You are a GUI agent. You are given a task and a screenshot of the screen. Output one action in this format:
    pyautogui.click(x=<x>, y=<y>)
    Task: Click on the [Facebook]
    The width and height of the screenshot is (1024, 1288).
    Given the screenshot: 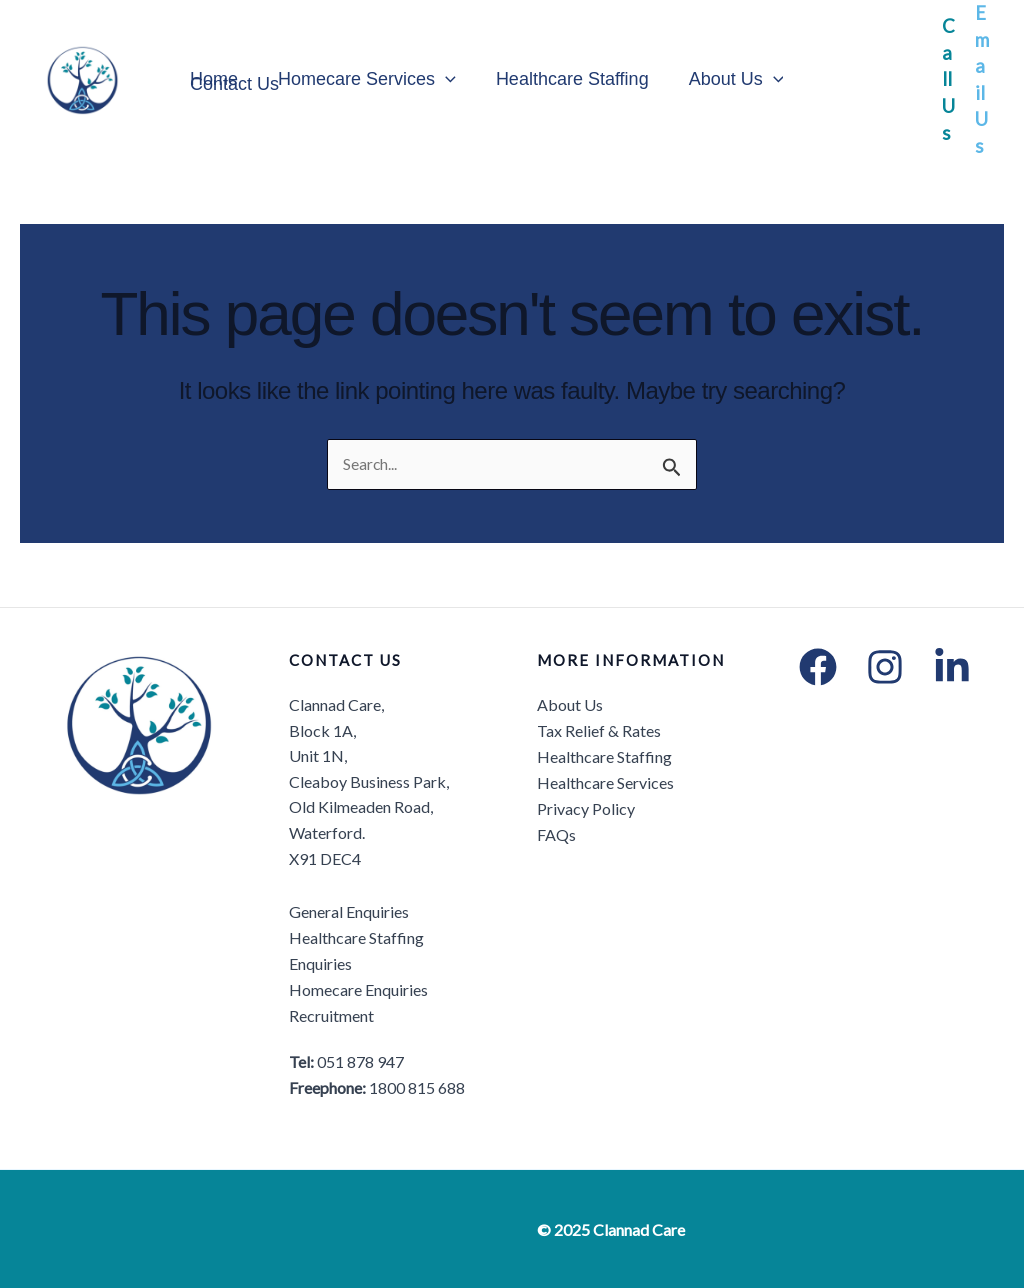 What is the action you would take?
    pyautogui.click(x=818, y=668)
    